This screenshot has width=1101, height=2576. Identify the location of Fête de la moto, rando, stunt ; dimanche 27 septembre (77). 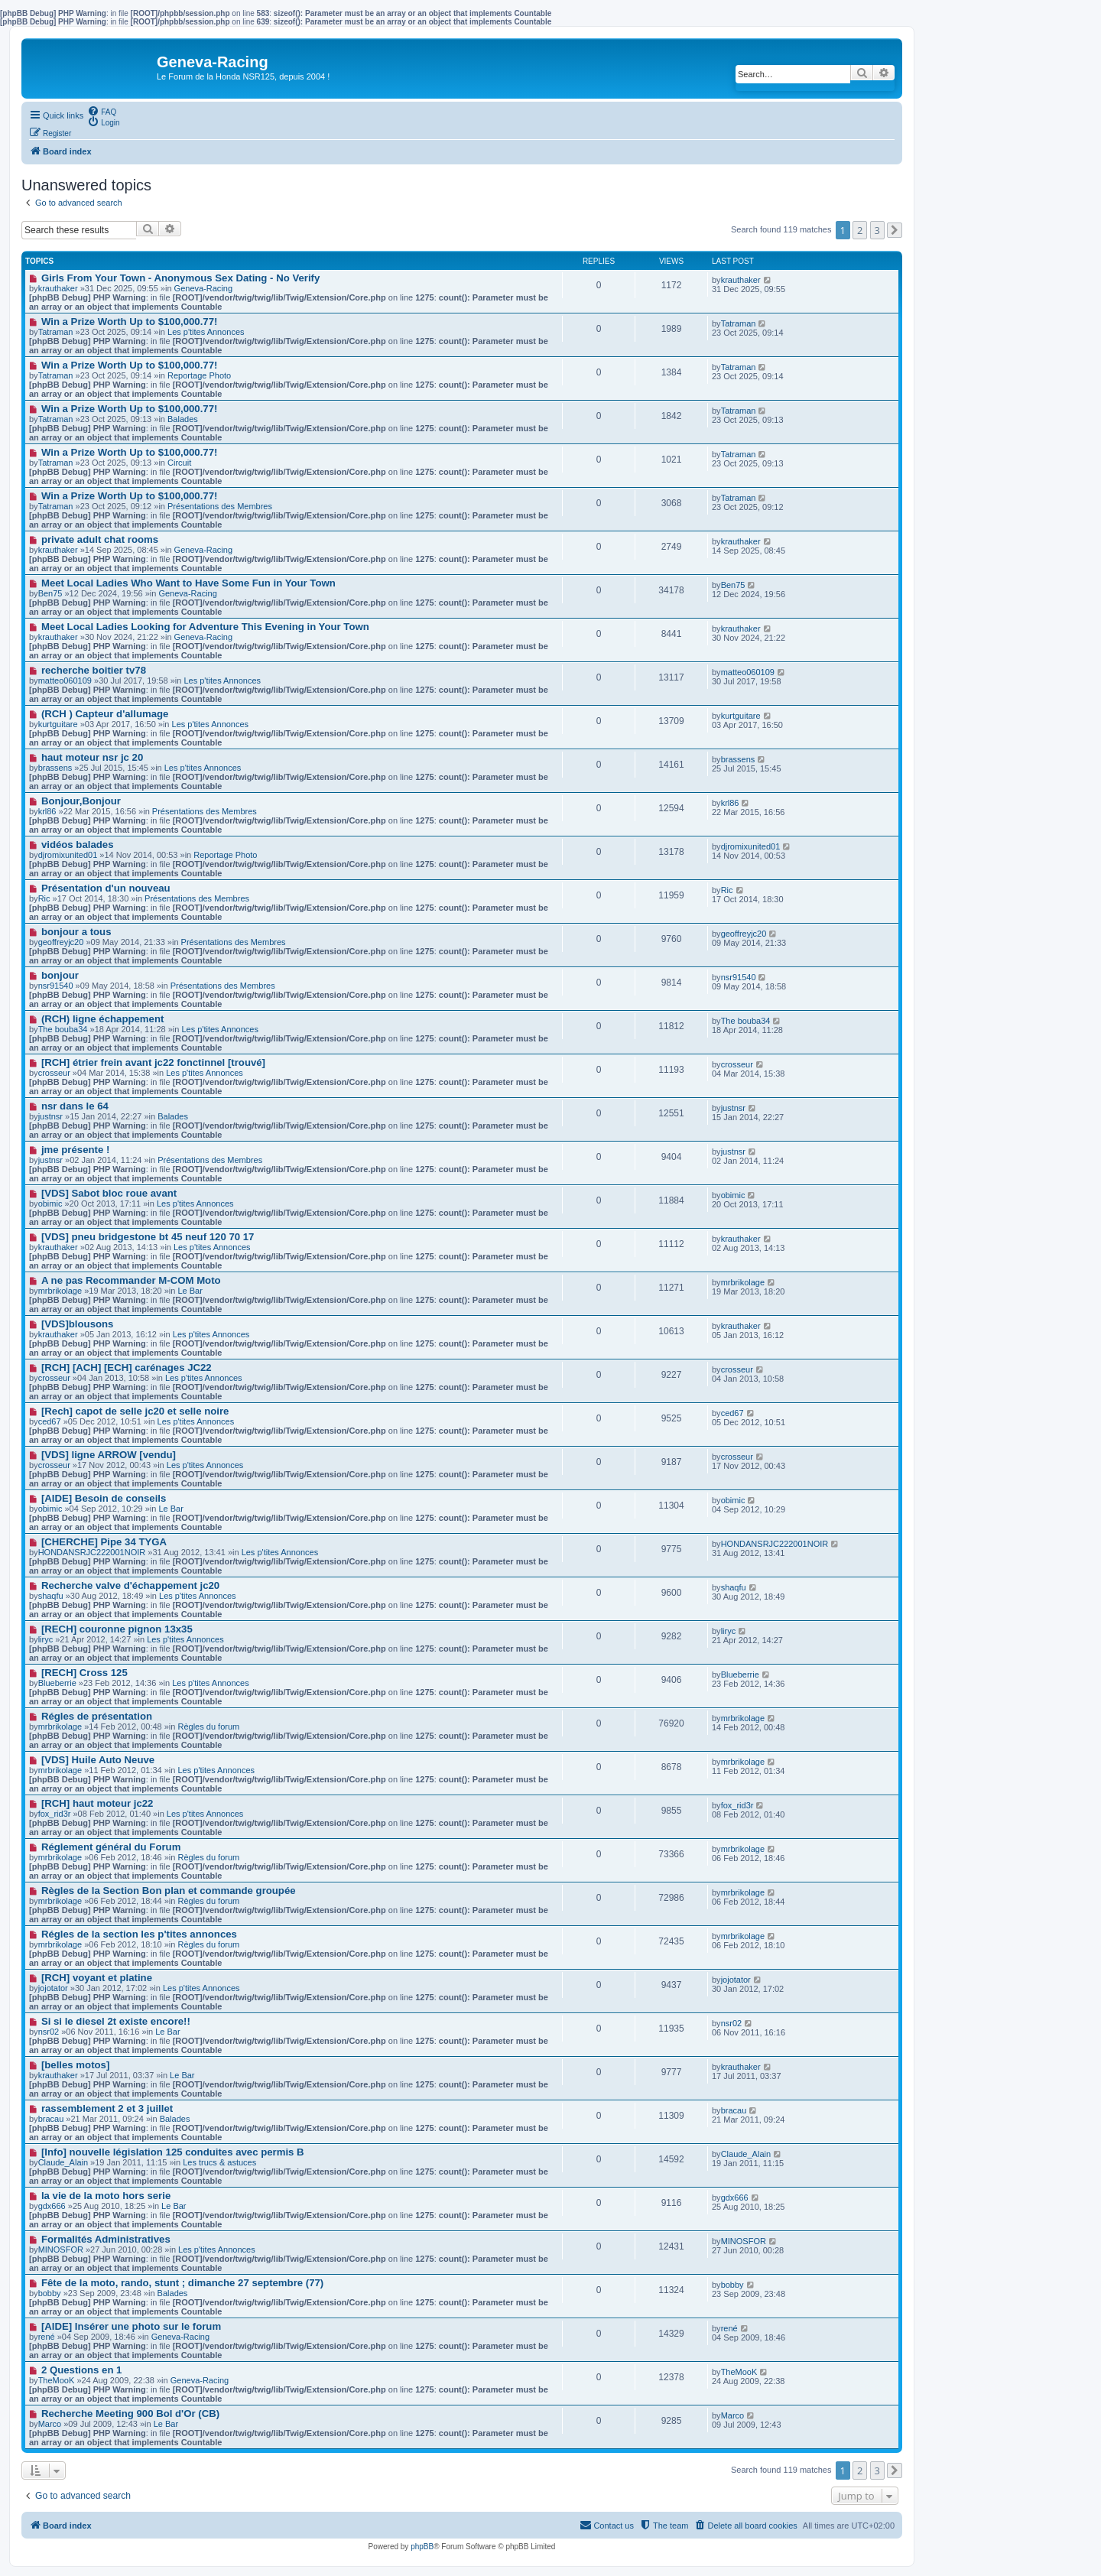
(182, 2283).